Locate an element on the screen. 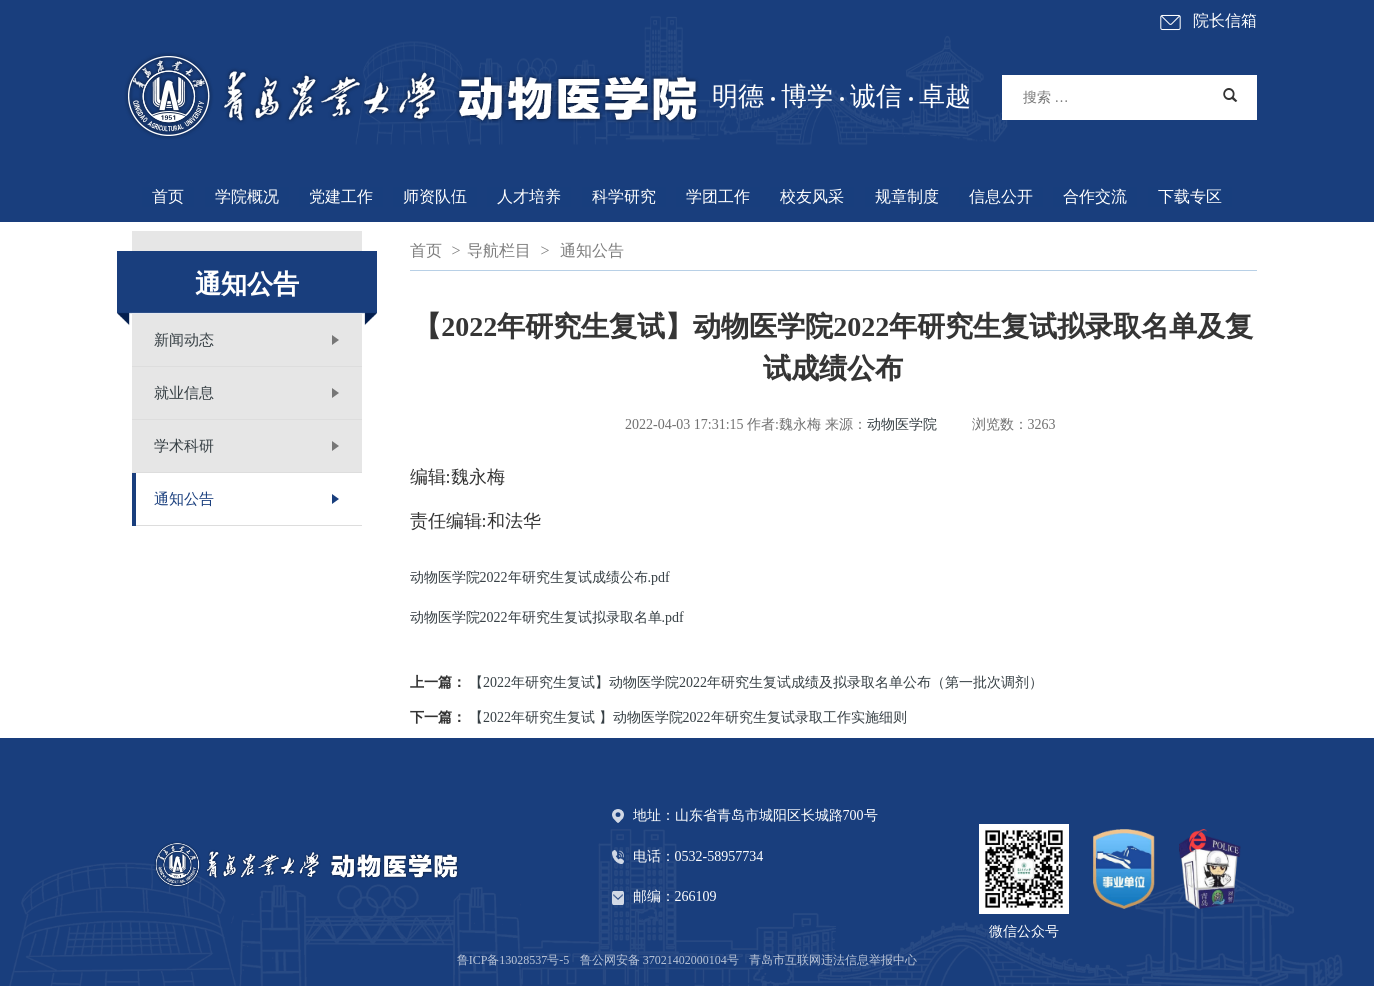 This screenshot has height=986, width=1374. 就业信息 is located at coordinates (184, 393).